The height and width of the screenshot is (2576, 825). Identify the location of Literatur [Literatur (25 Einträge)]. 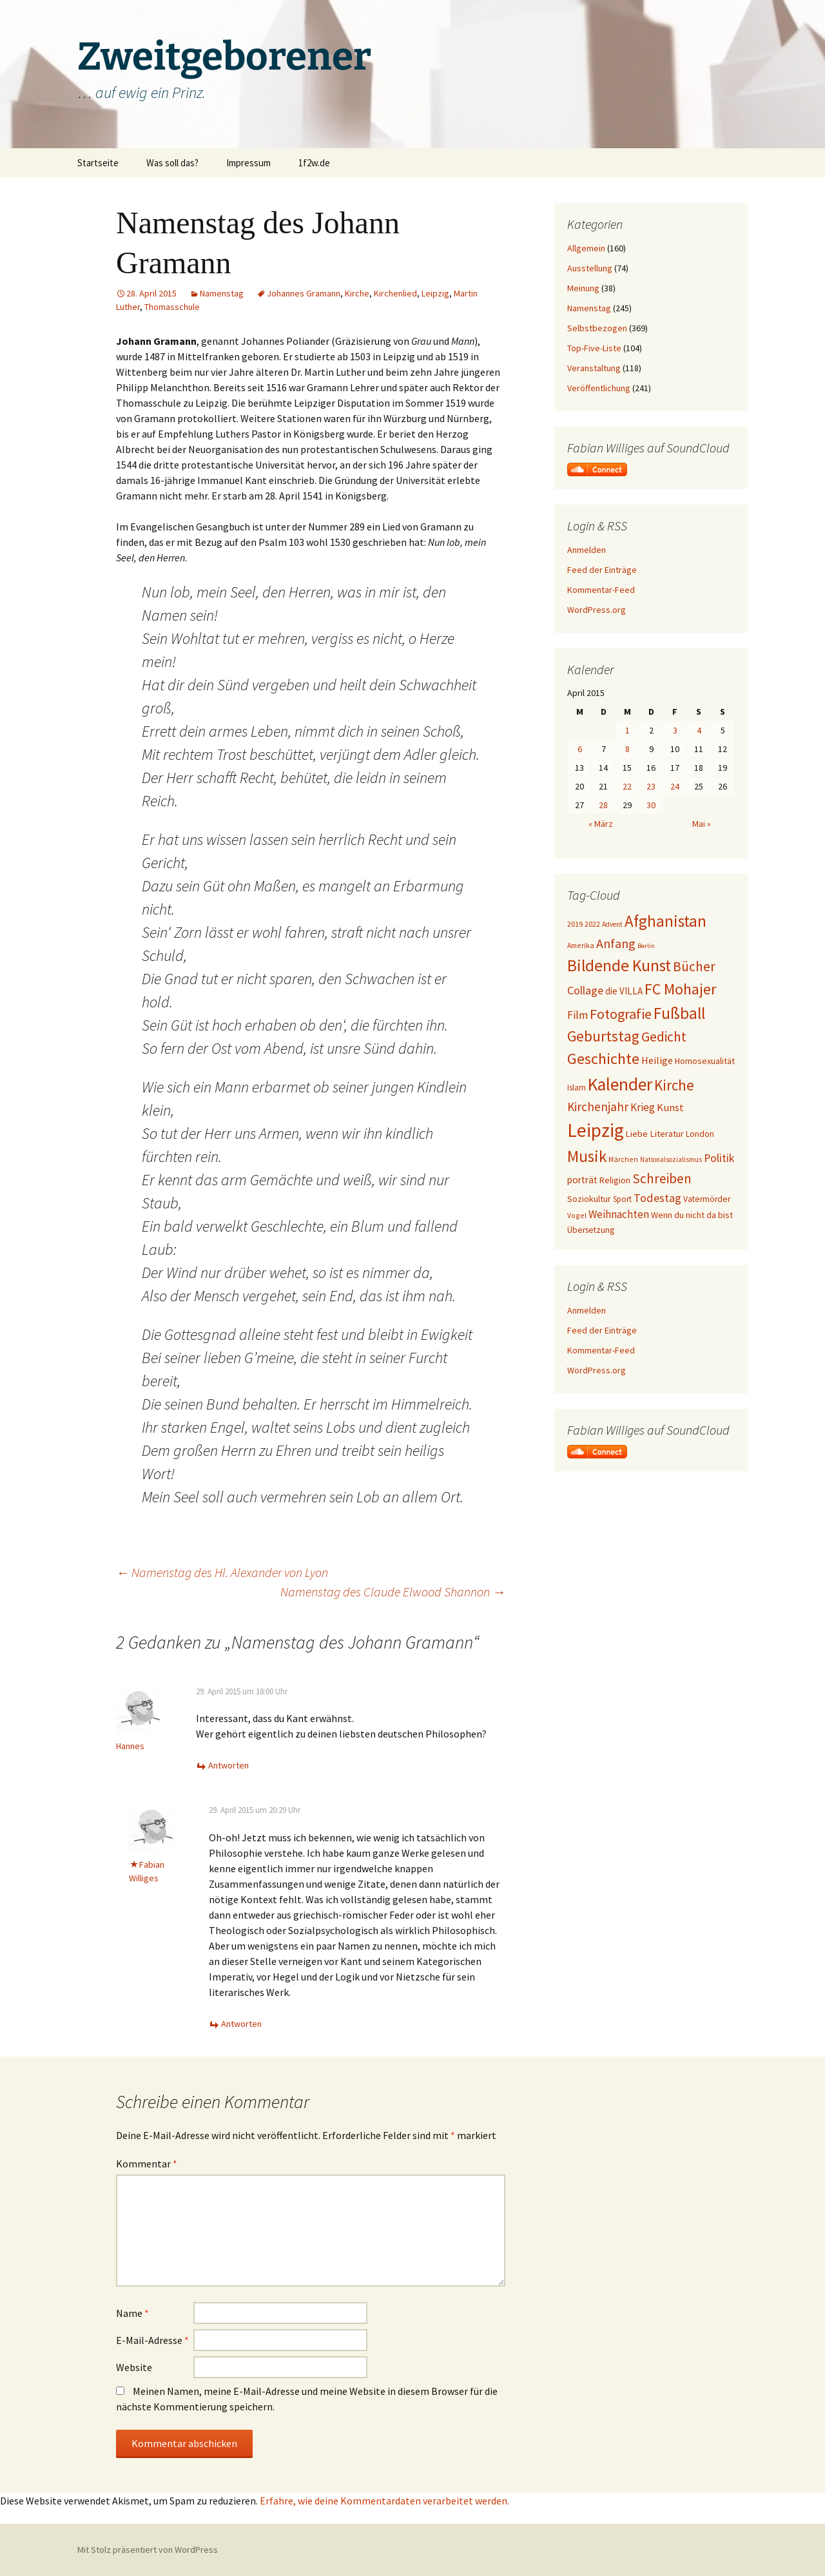
(667, 1133).